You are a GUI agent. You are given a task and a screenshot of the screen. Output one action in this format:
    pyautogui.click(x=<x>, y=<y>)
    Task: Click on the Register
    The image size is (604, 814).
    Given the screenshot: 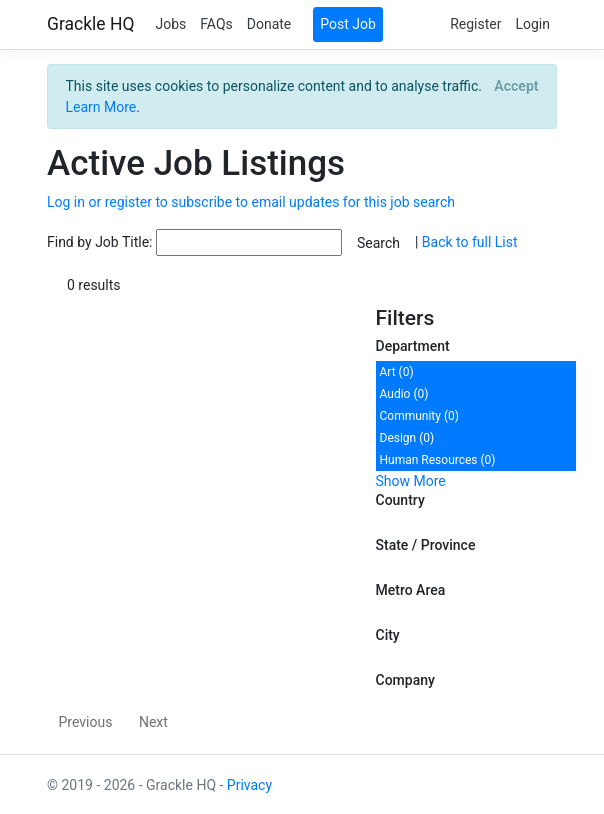 What is the action you would take?
    pyautogui.click(x=475, y=24)
    